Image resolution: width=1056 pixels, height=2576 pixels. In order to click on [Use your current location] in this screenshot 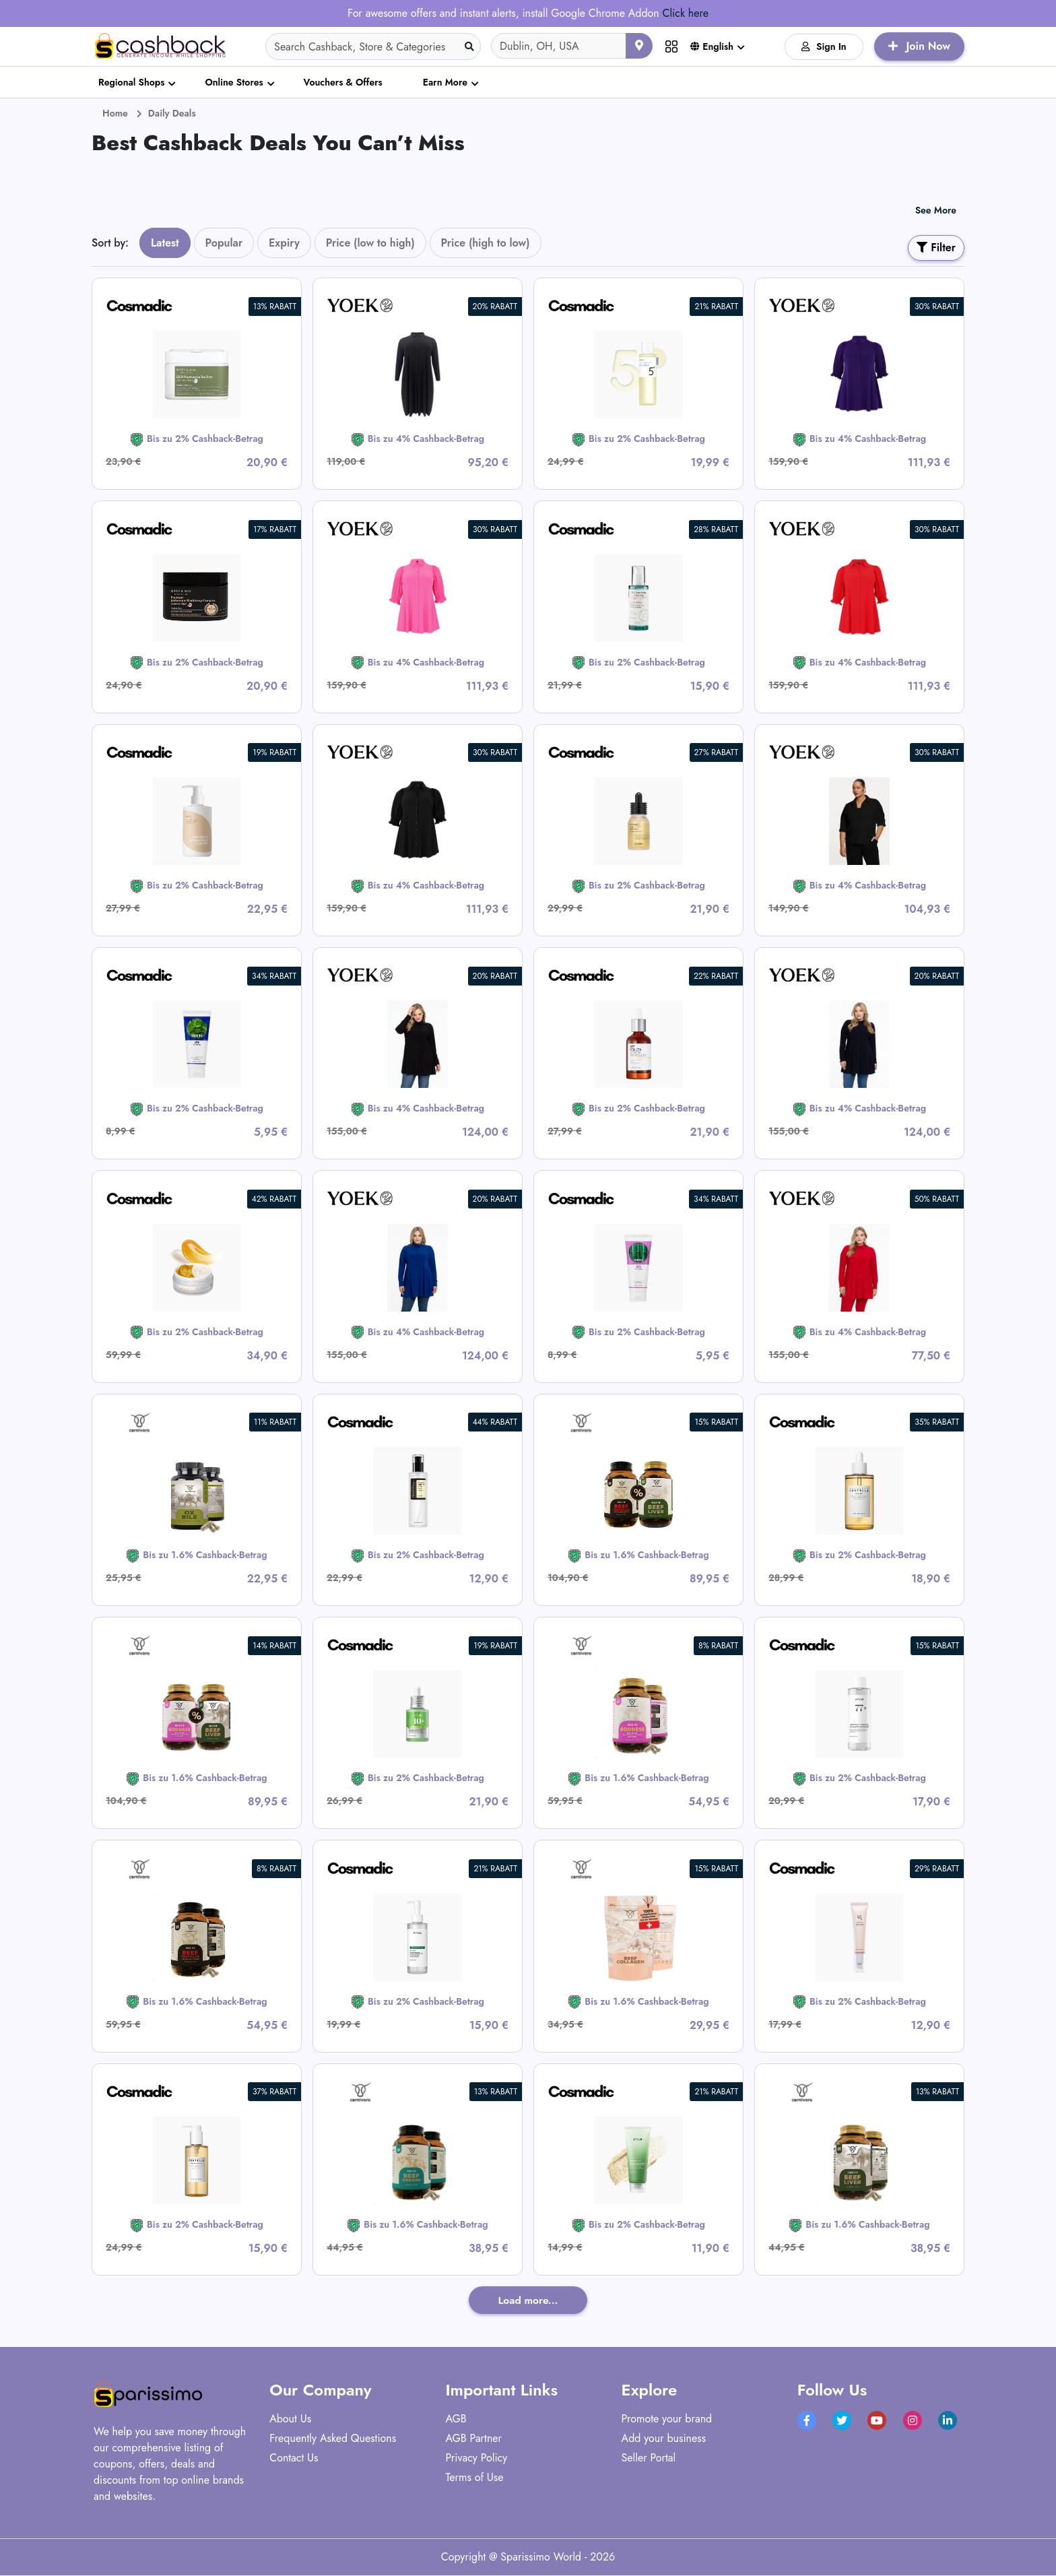, I will do `click(639, 46)`.